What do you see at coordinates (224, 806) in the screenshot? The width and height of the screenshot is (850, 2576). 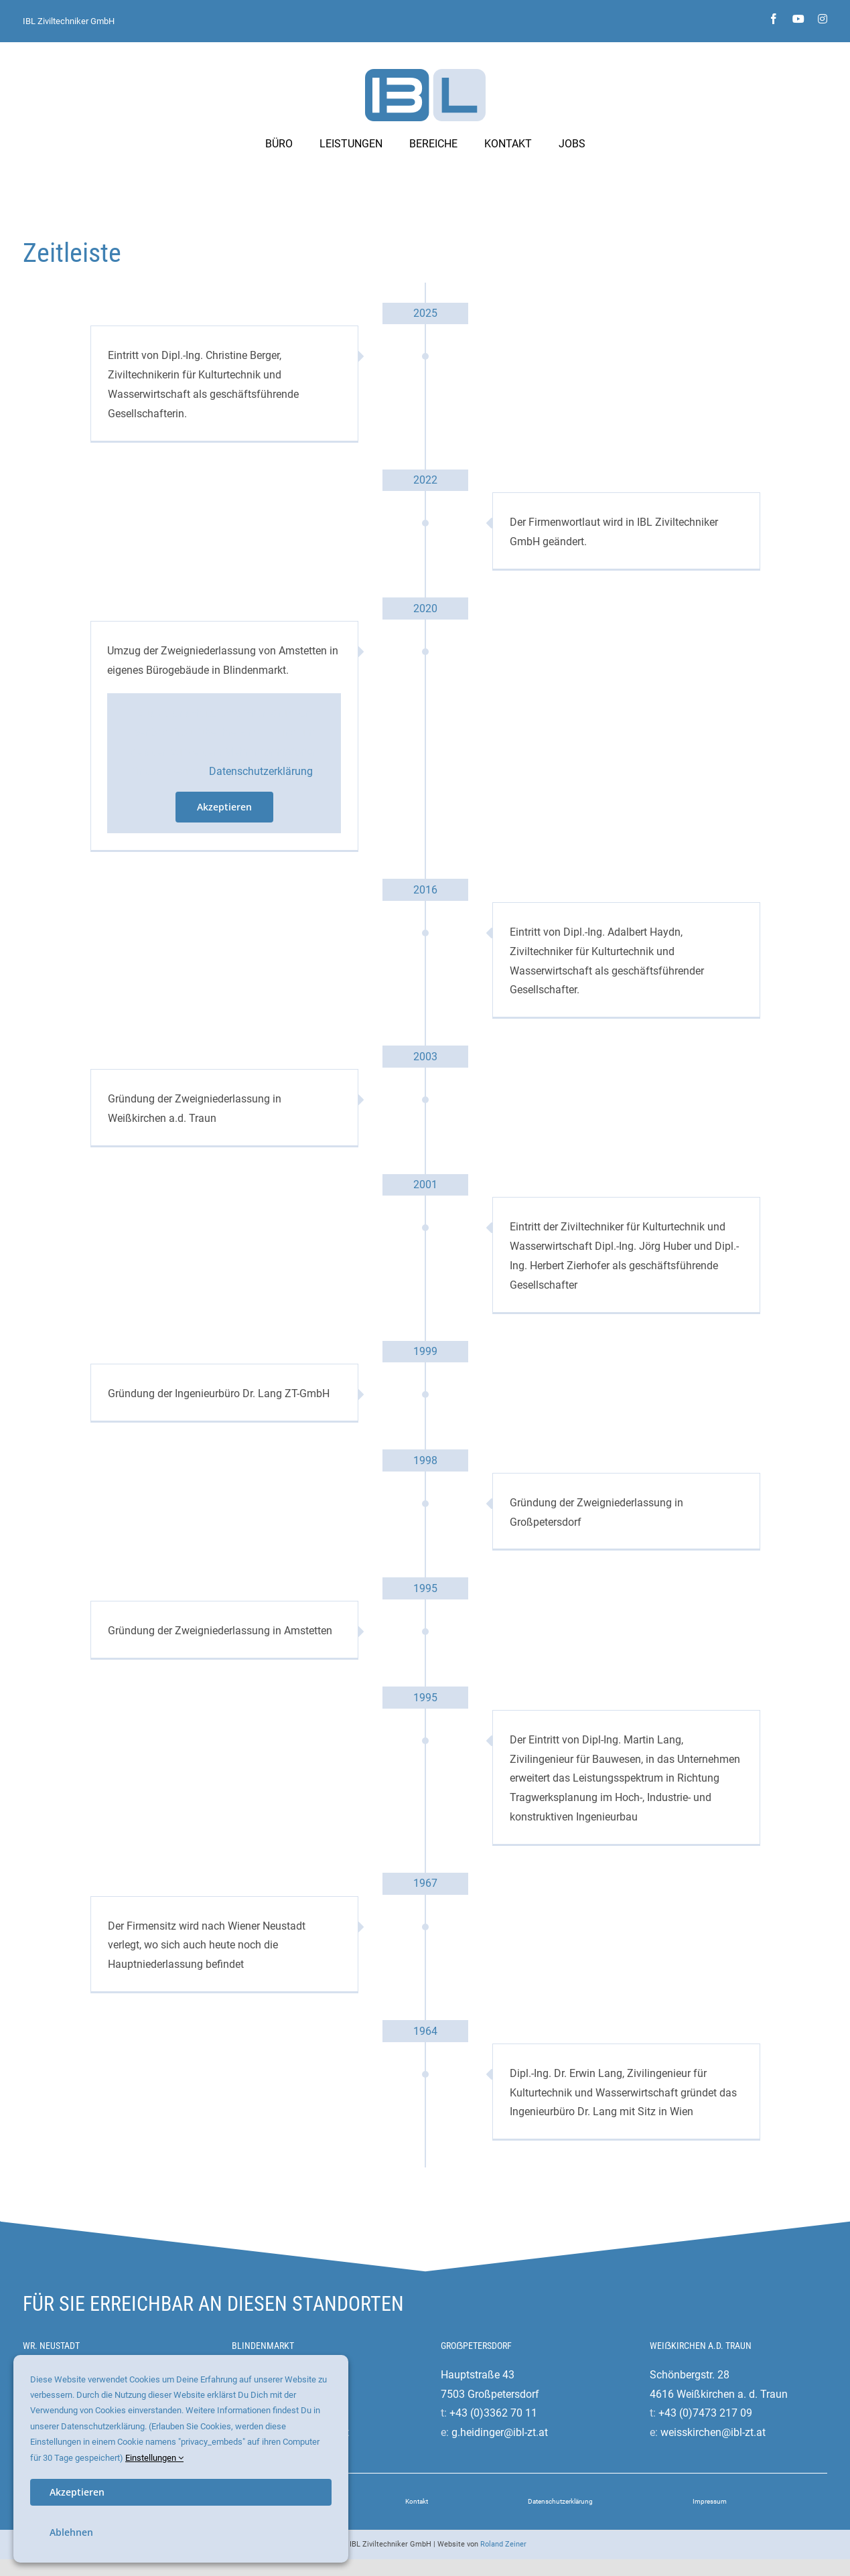 I see `Akzeptieren` at bounding box center [224, 806].